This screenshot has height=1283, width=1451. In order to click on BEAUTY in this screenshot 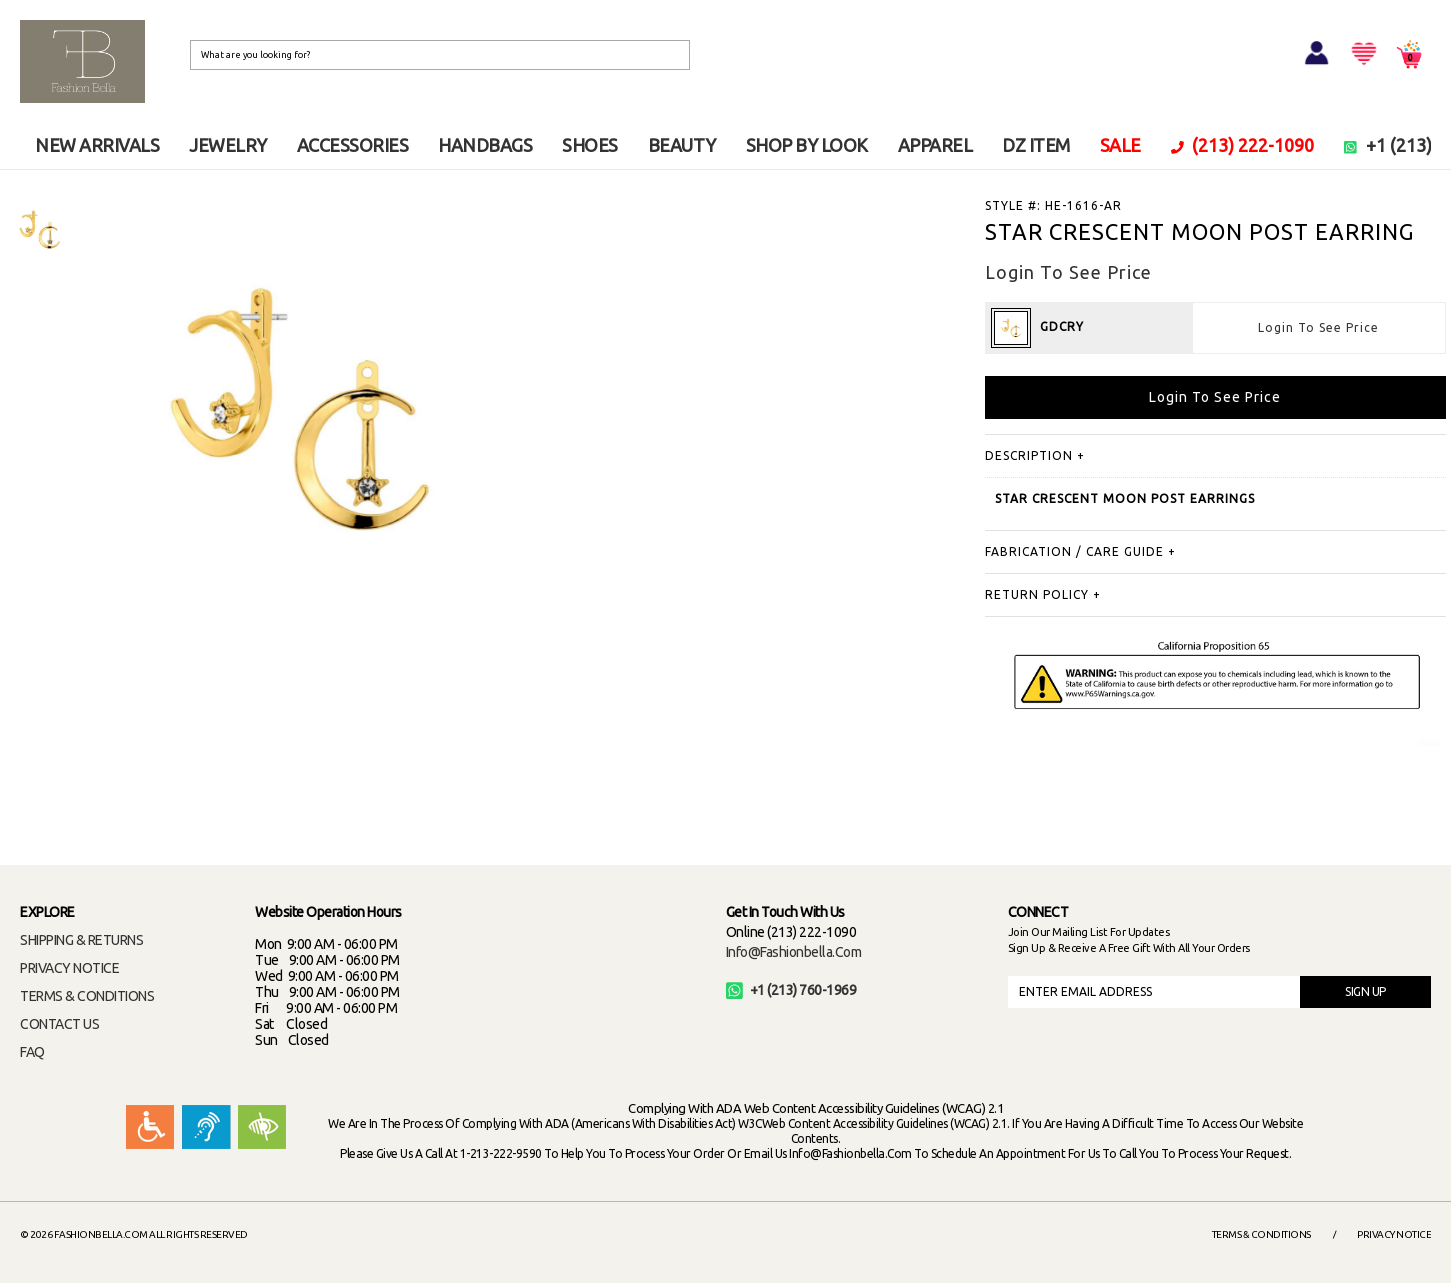, I will do `click(682, 145)`.